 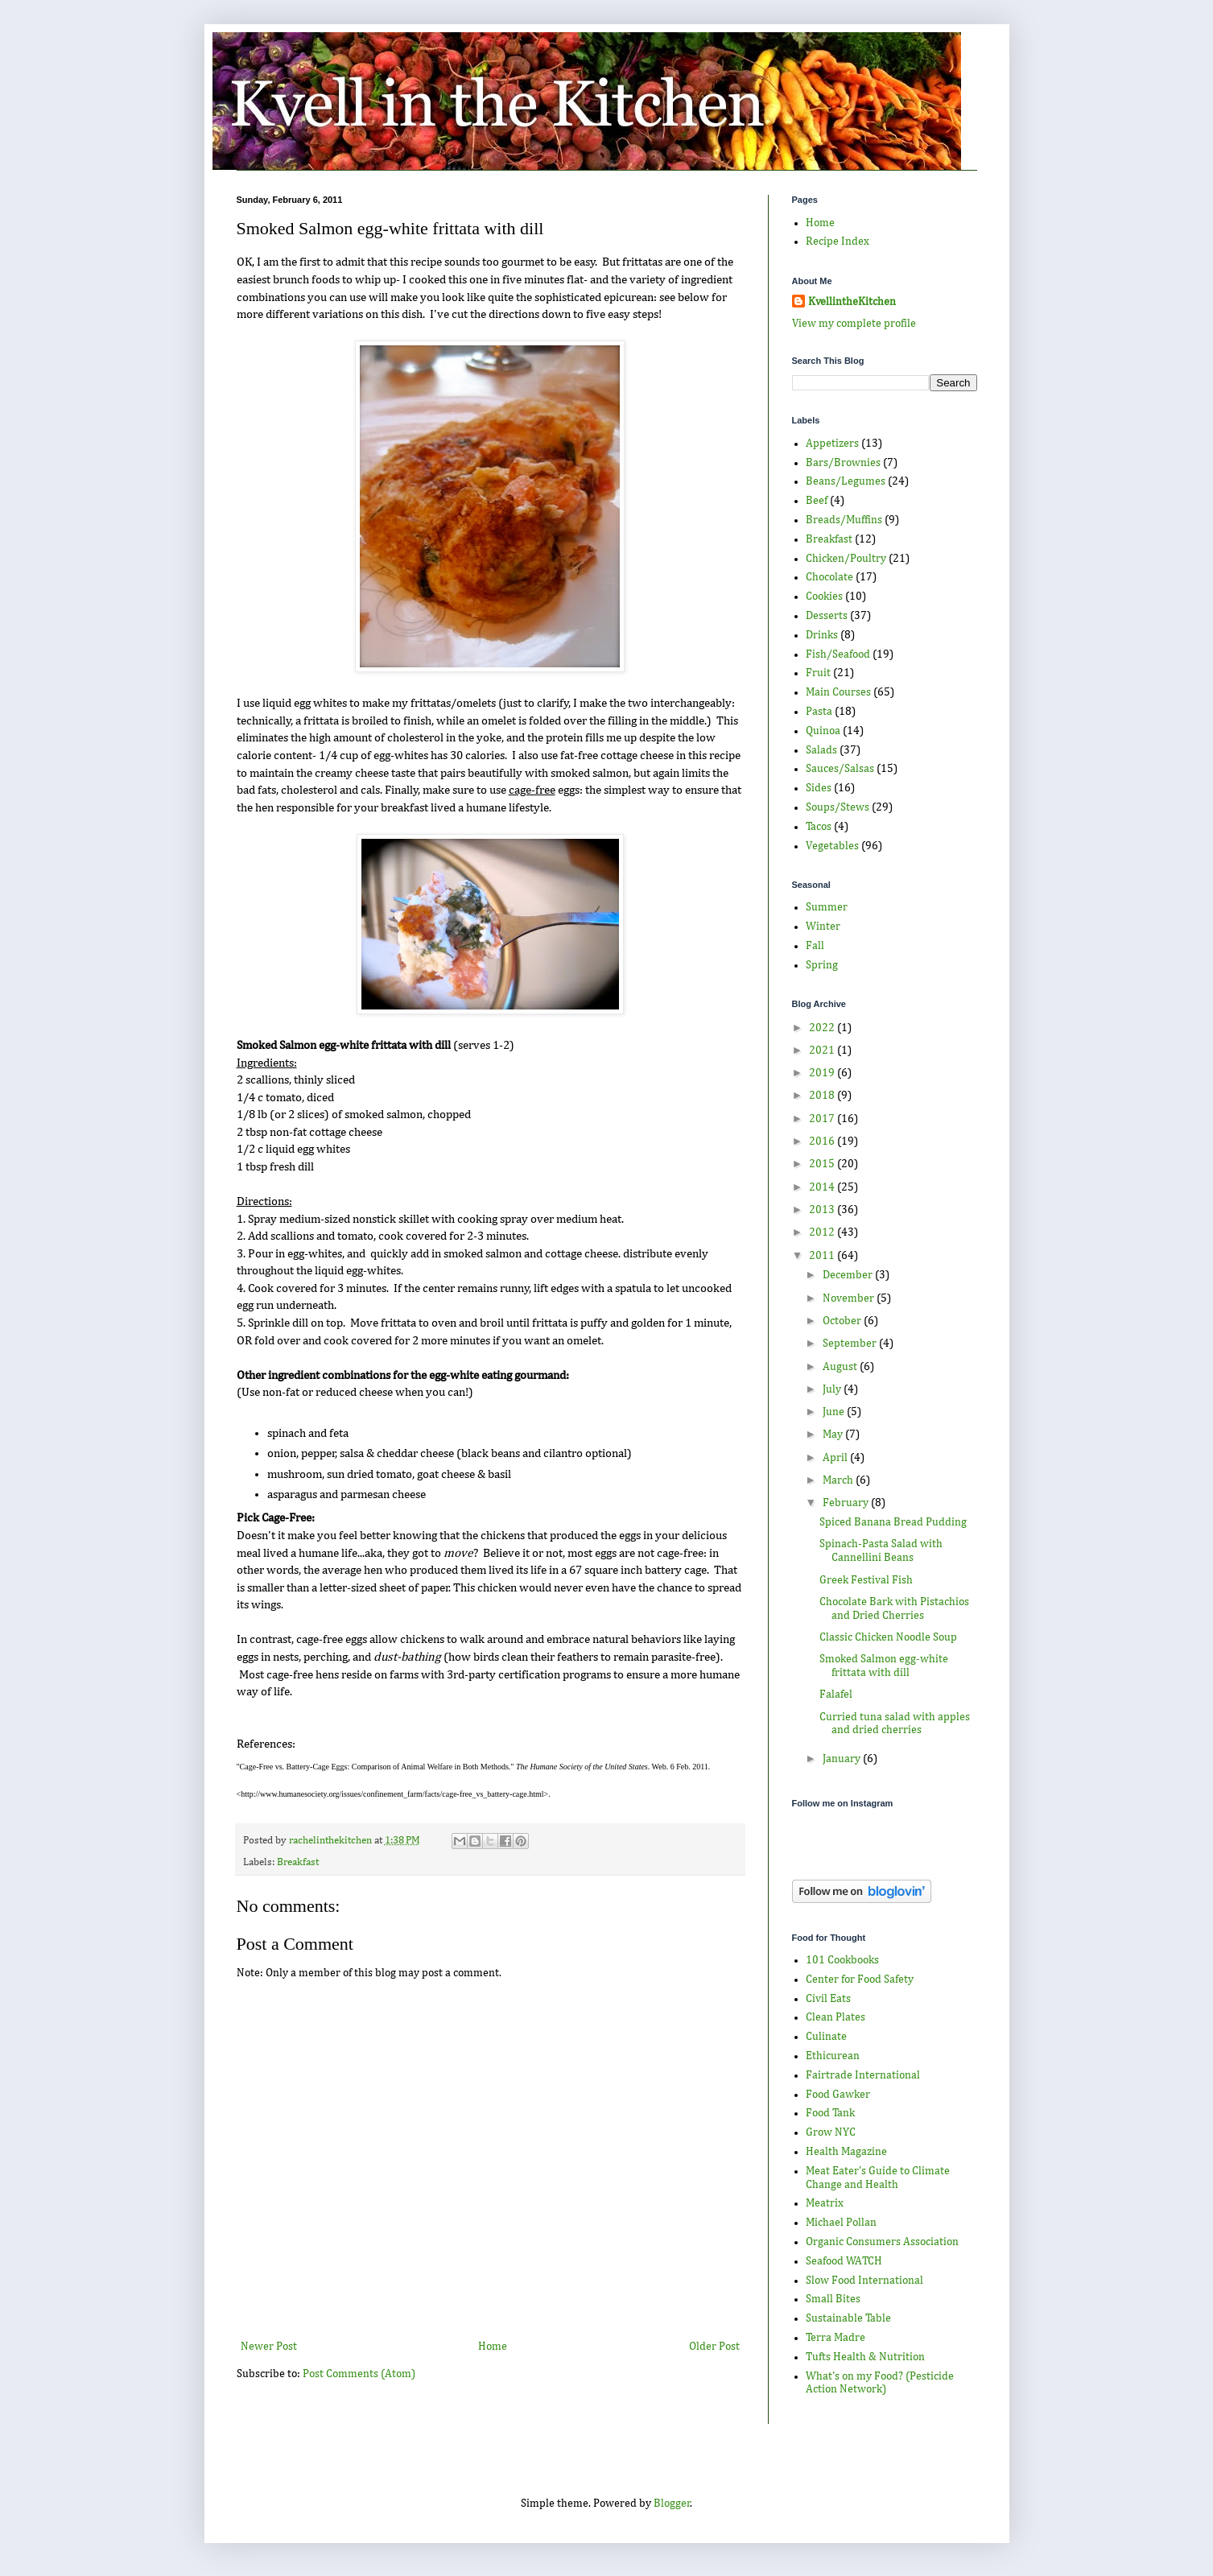 I want to click on Home, so click(x=492, y=2346).